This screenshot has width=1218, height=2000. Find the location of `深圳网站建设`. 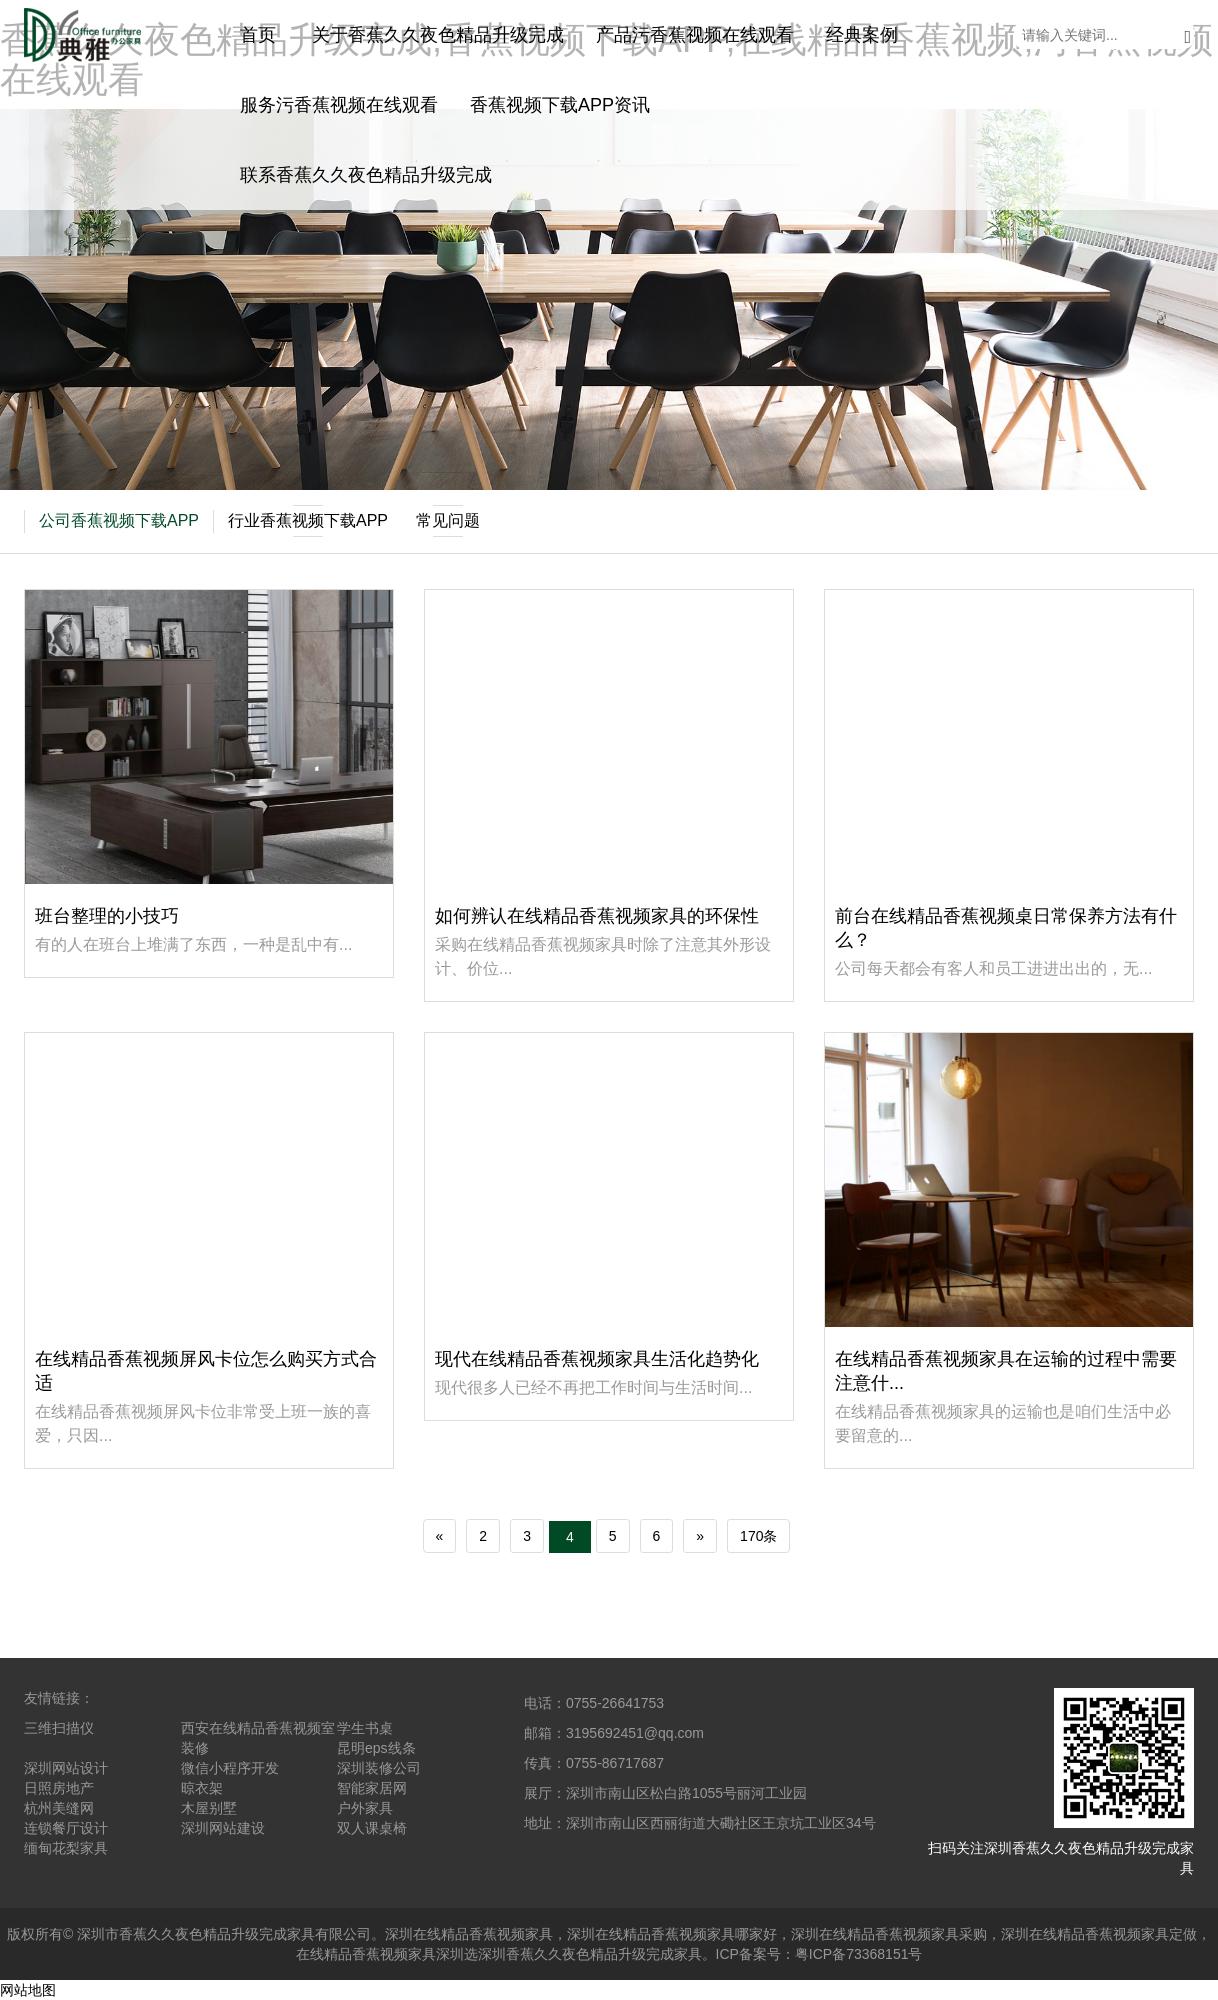

深圳网站建设 is located at coordinates (223, 1828).